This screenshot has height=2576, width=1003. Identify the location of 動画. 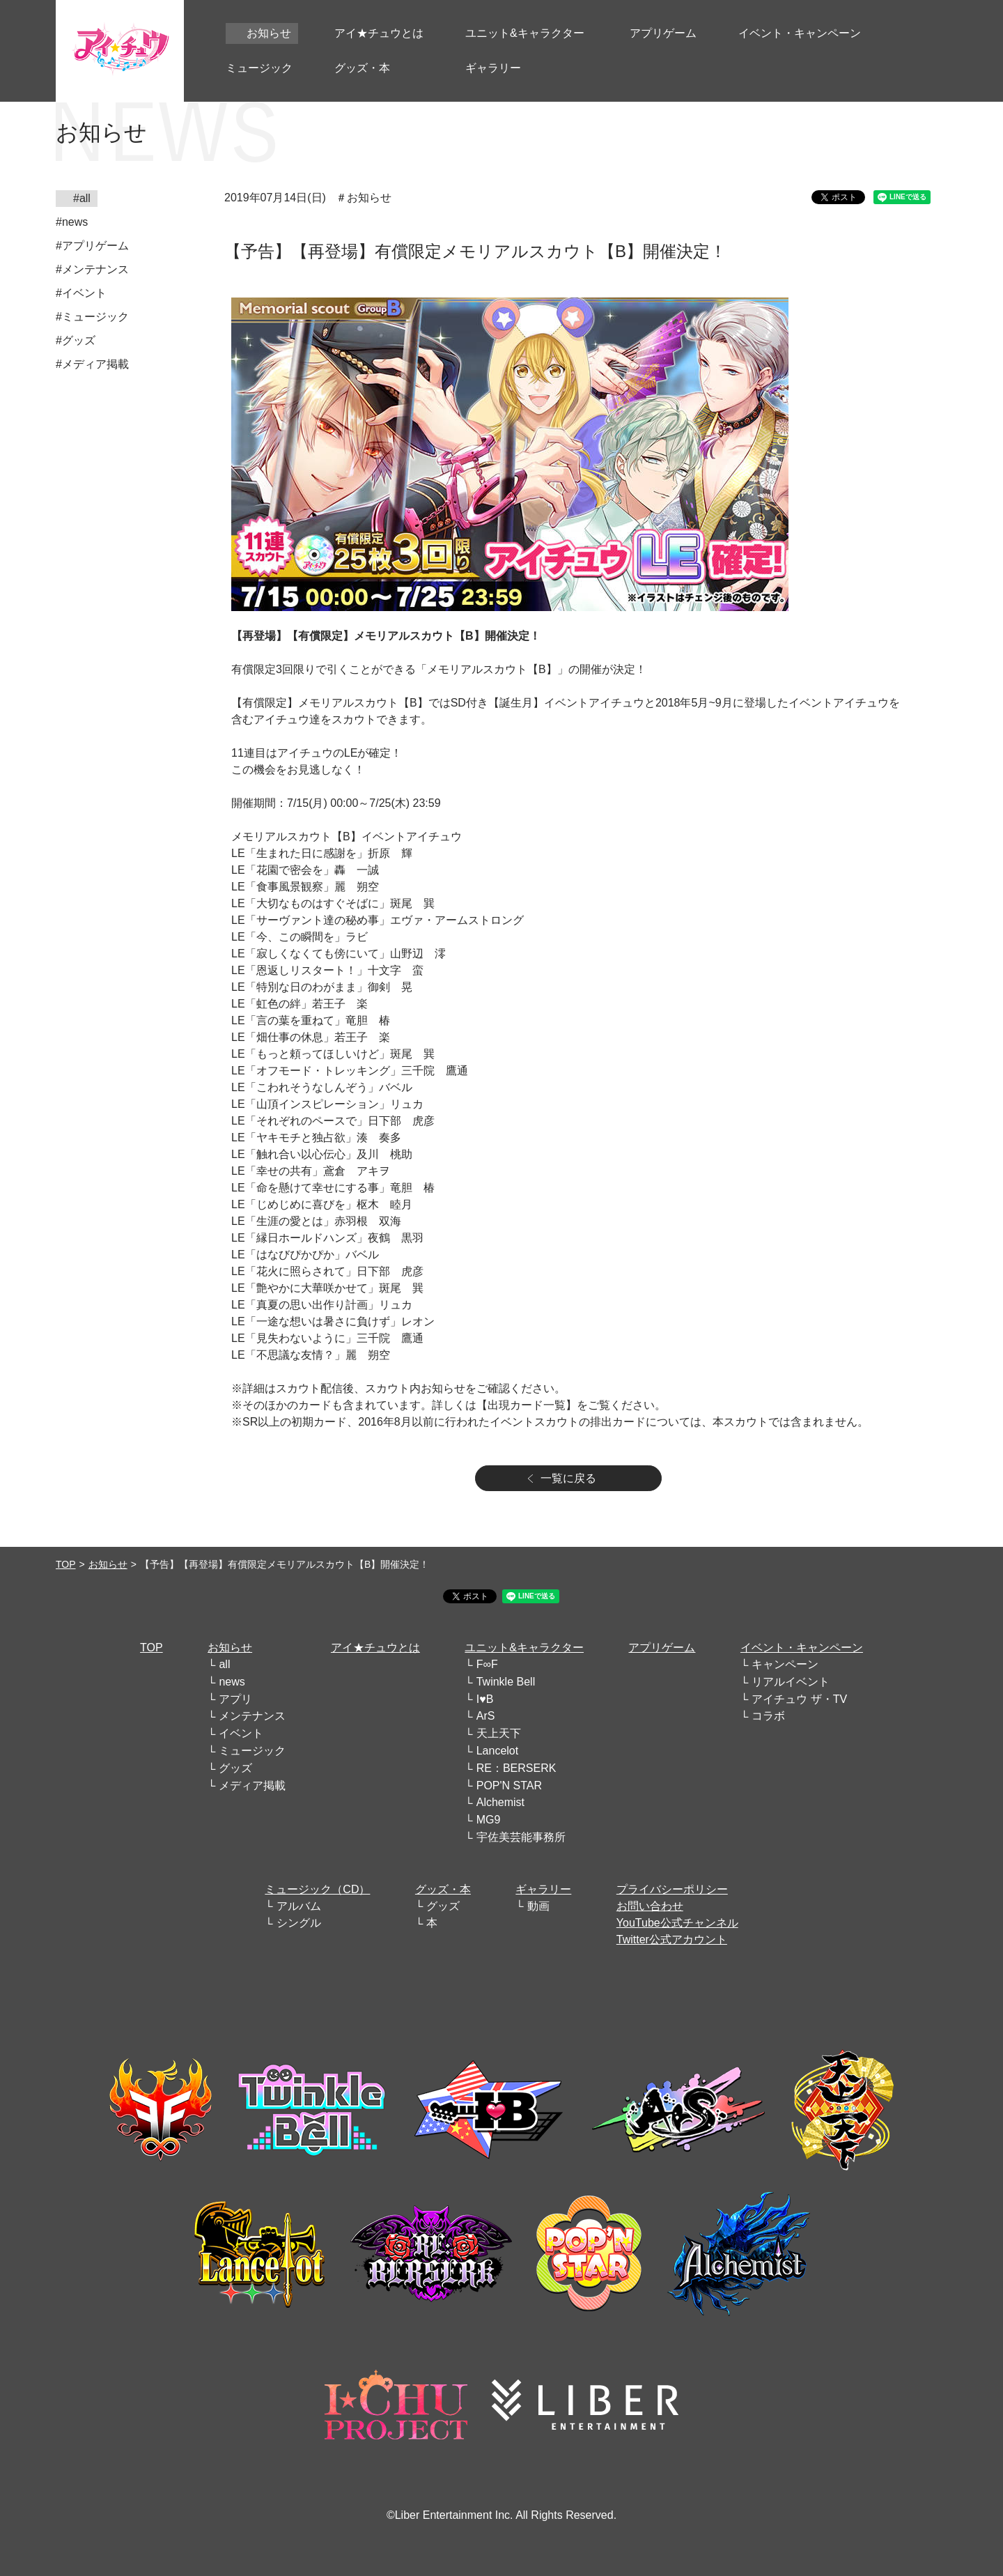
(538, 1906).